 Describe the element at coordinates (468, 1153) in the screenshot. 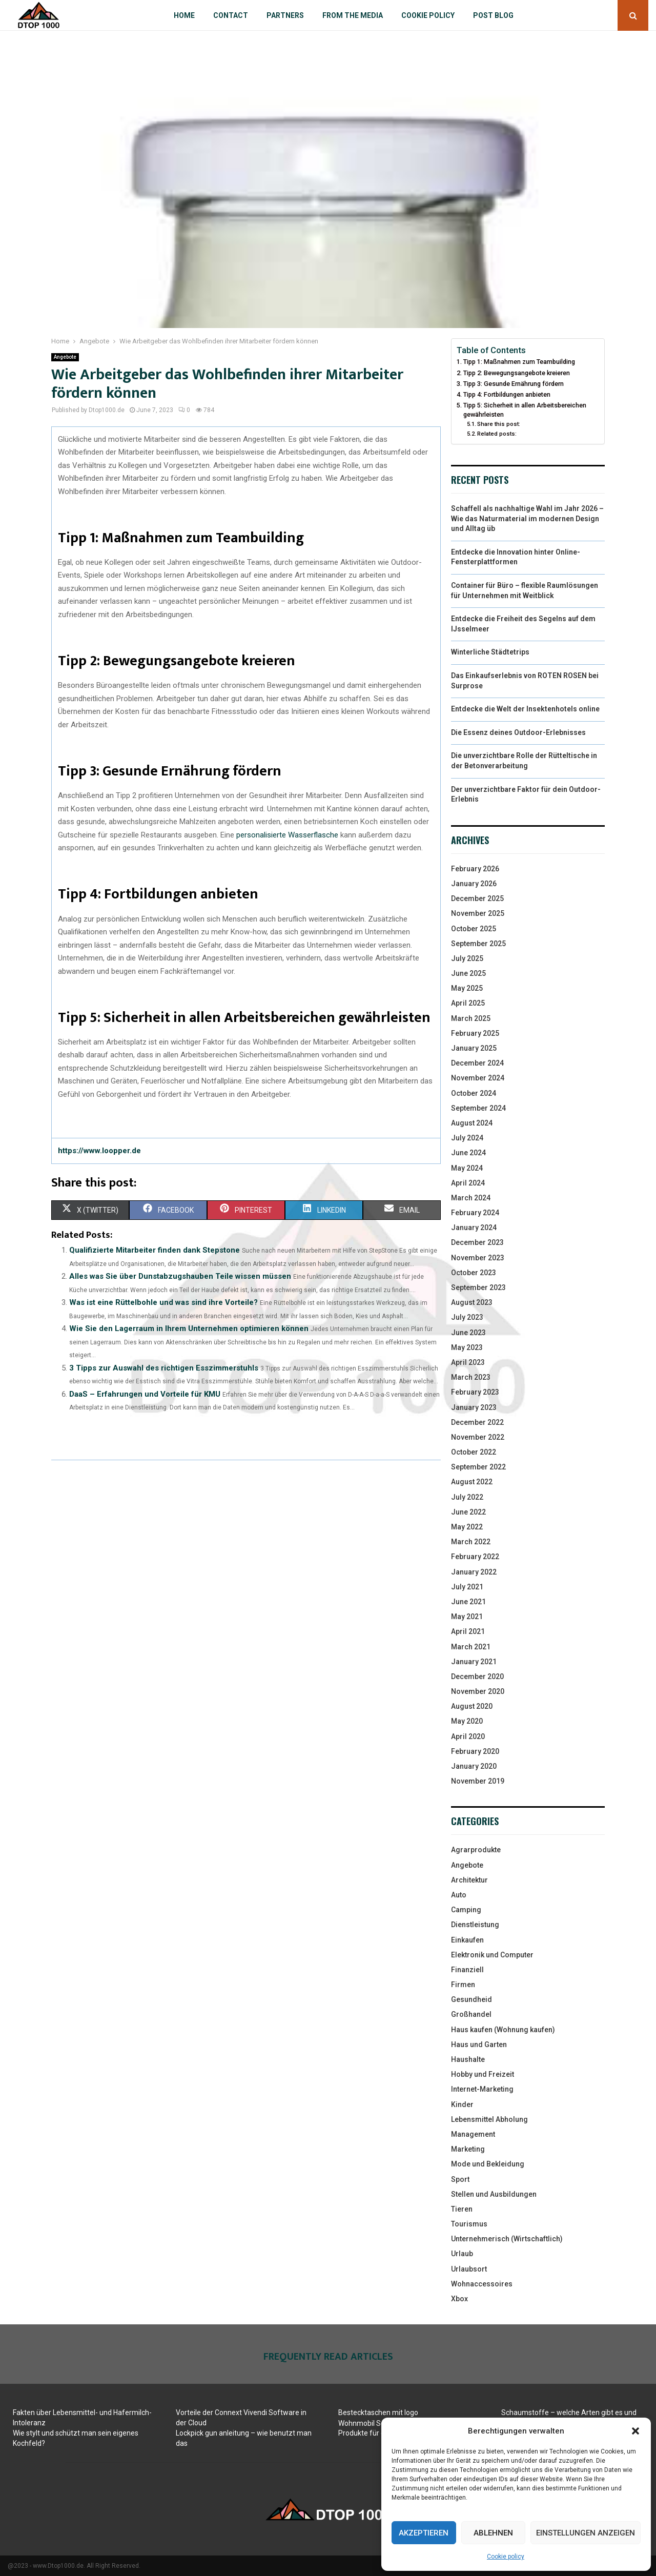

I see `June 2024` at that location.